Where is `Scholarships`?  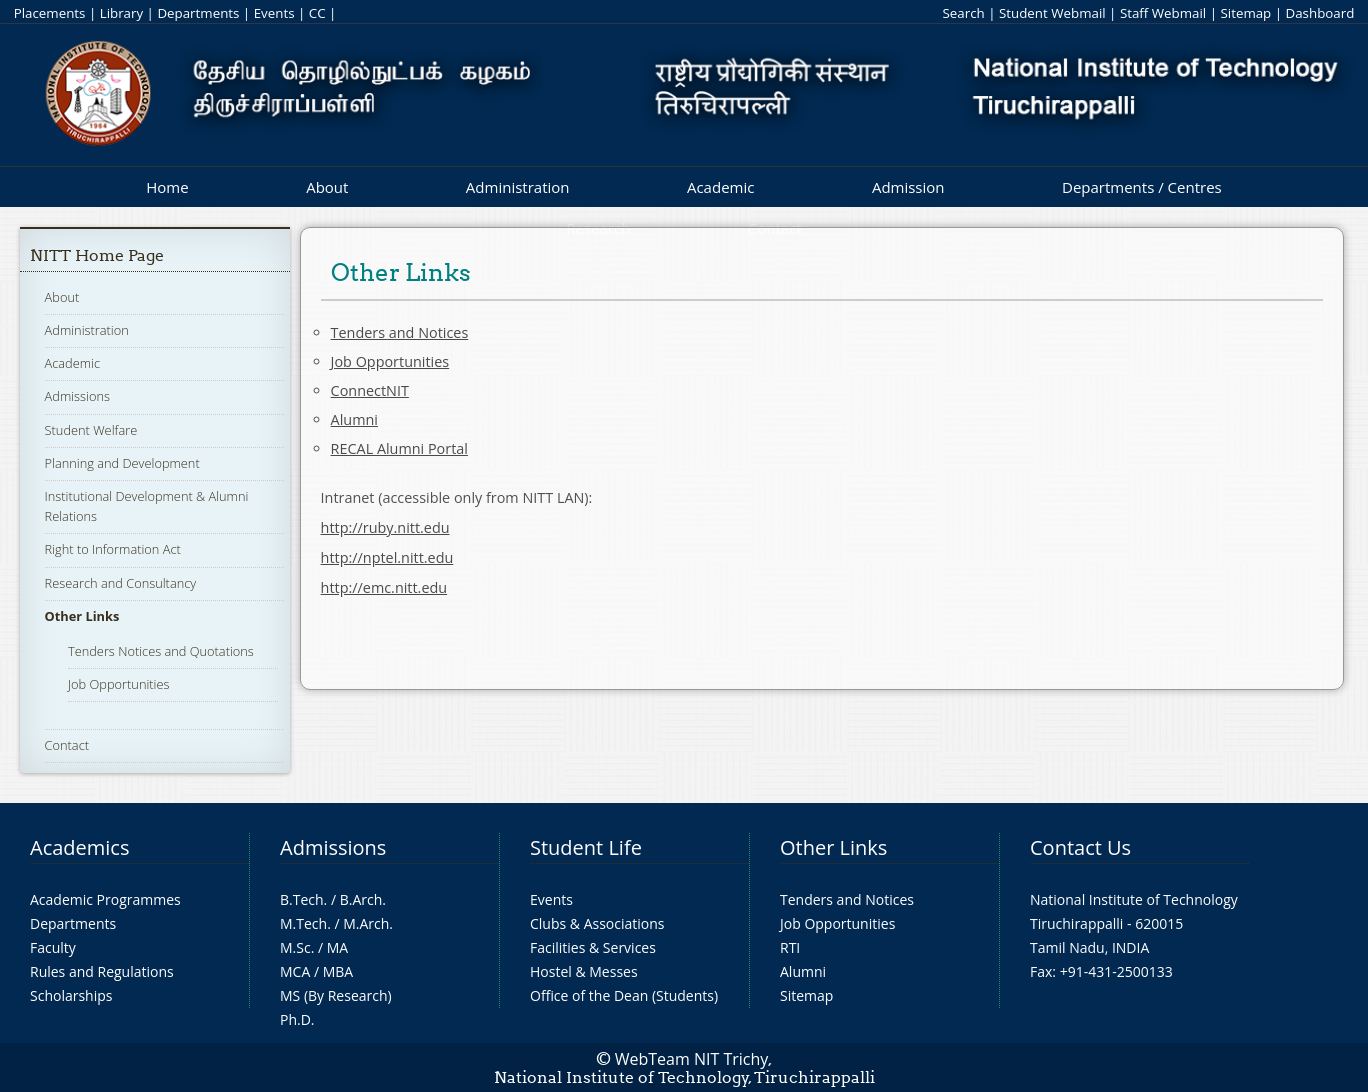 Scholarships is located at coordinates (71, 995).